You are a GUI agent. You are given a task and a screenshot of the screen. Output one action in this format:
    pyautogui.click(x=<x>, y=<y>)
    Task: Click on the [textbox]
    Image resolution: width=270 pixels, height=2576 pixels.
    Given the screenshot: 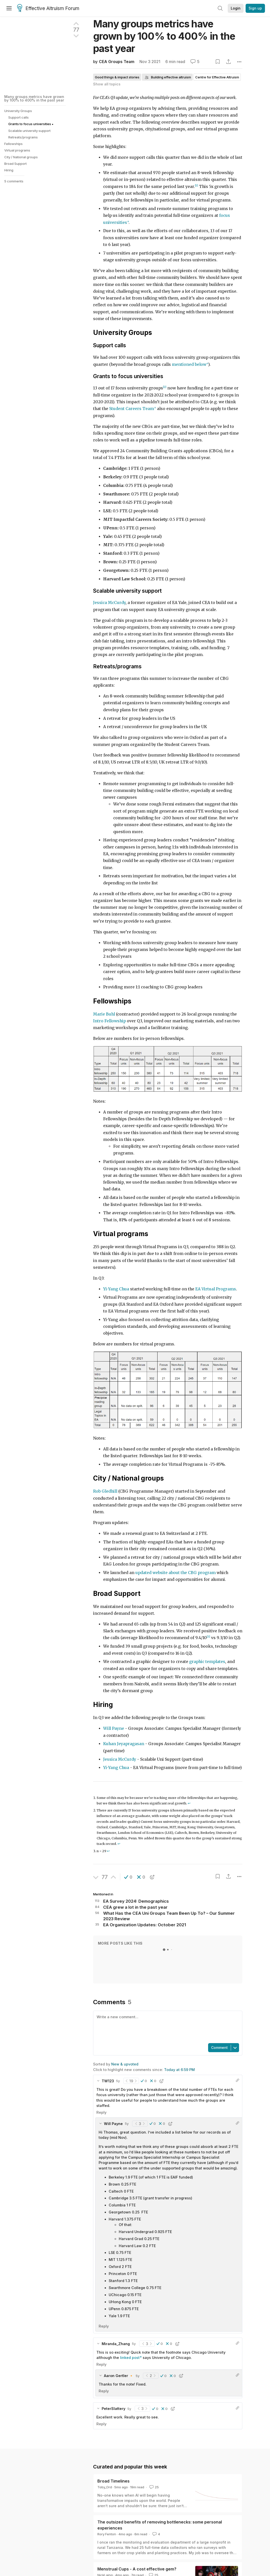 What is the action you would take?
    pyautogui.click(x=166, y=2026)
    